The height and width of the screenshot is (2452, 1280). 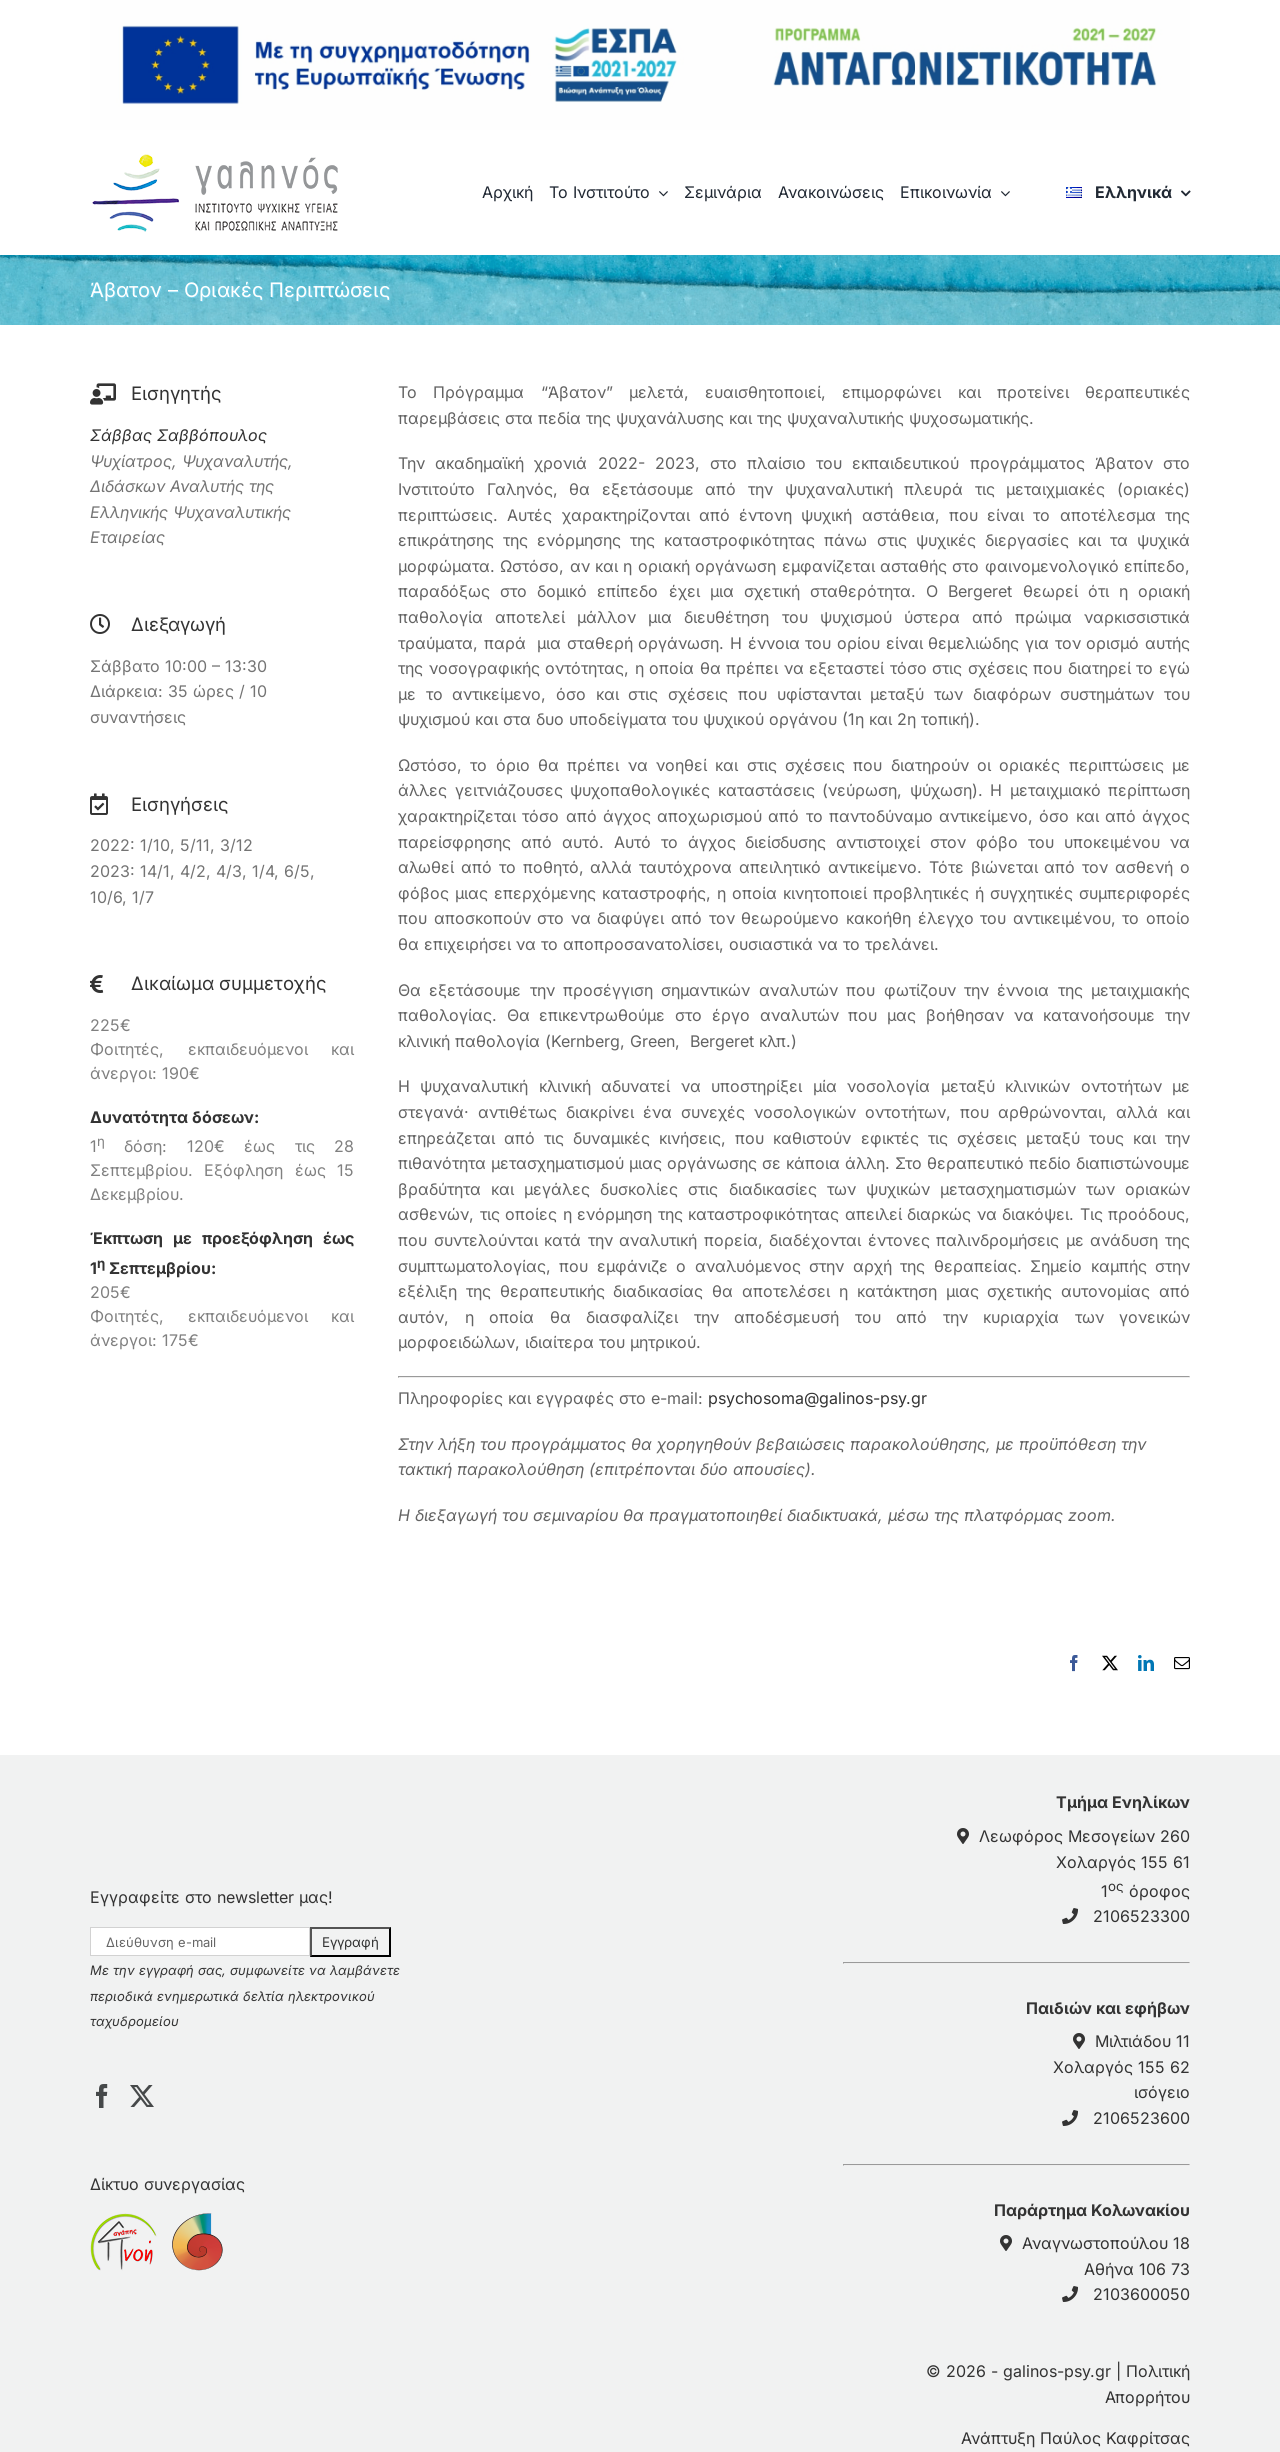 I want to click on [sponsor pnoiagapis], so click(x=123, y=2225).